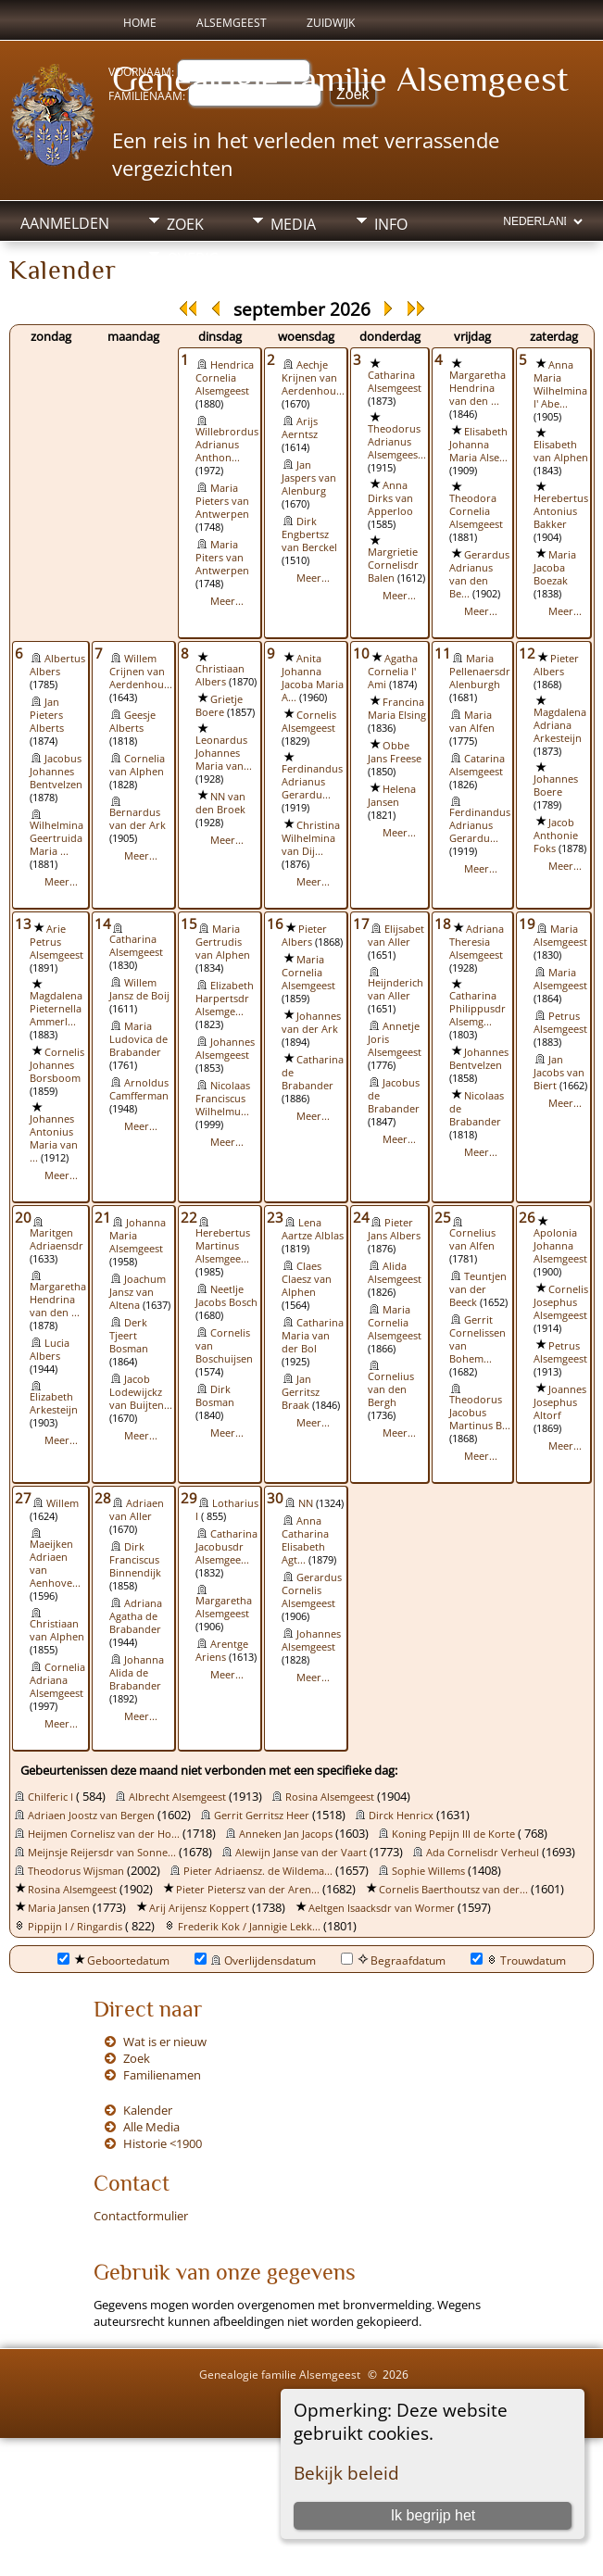  I want to click on Chilferic I, so click(50, 1797).